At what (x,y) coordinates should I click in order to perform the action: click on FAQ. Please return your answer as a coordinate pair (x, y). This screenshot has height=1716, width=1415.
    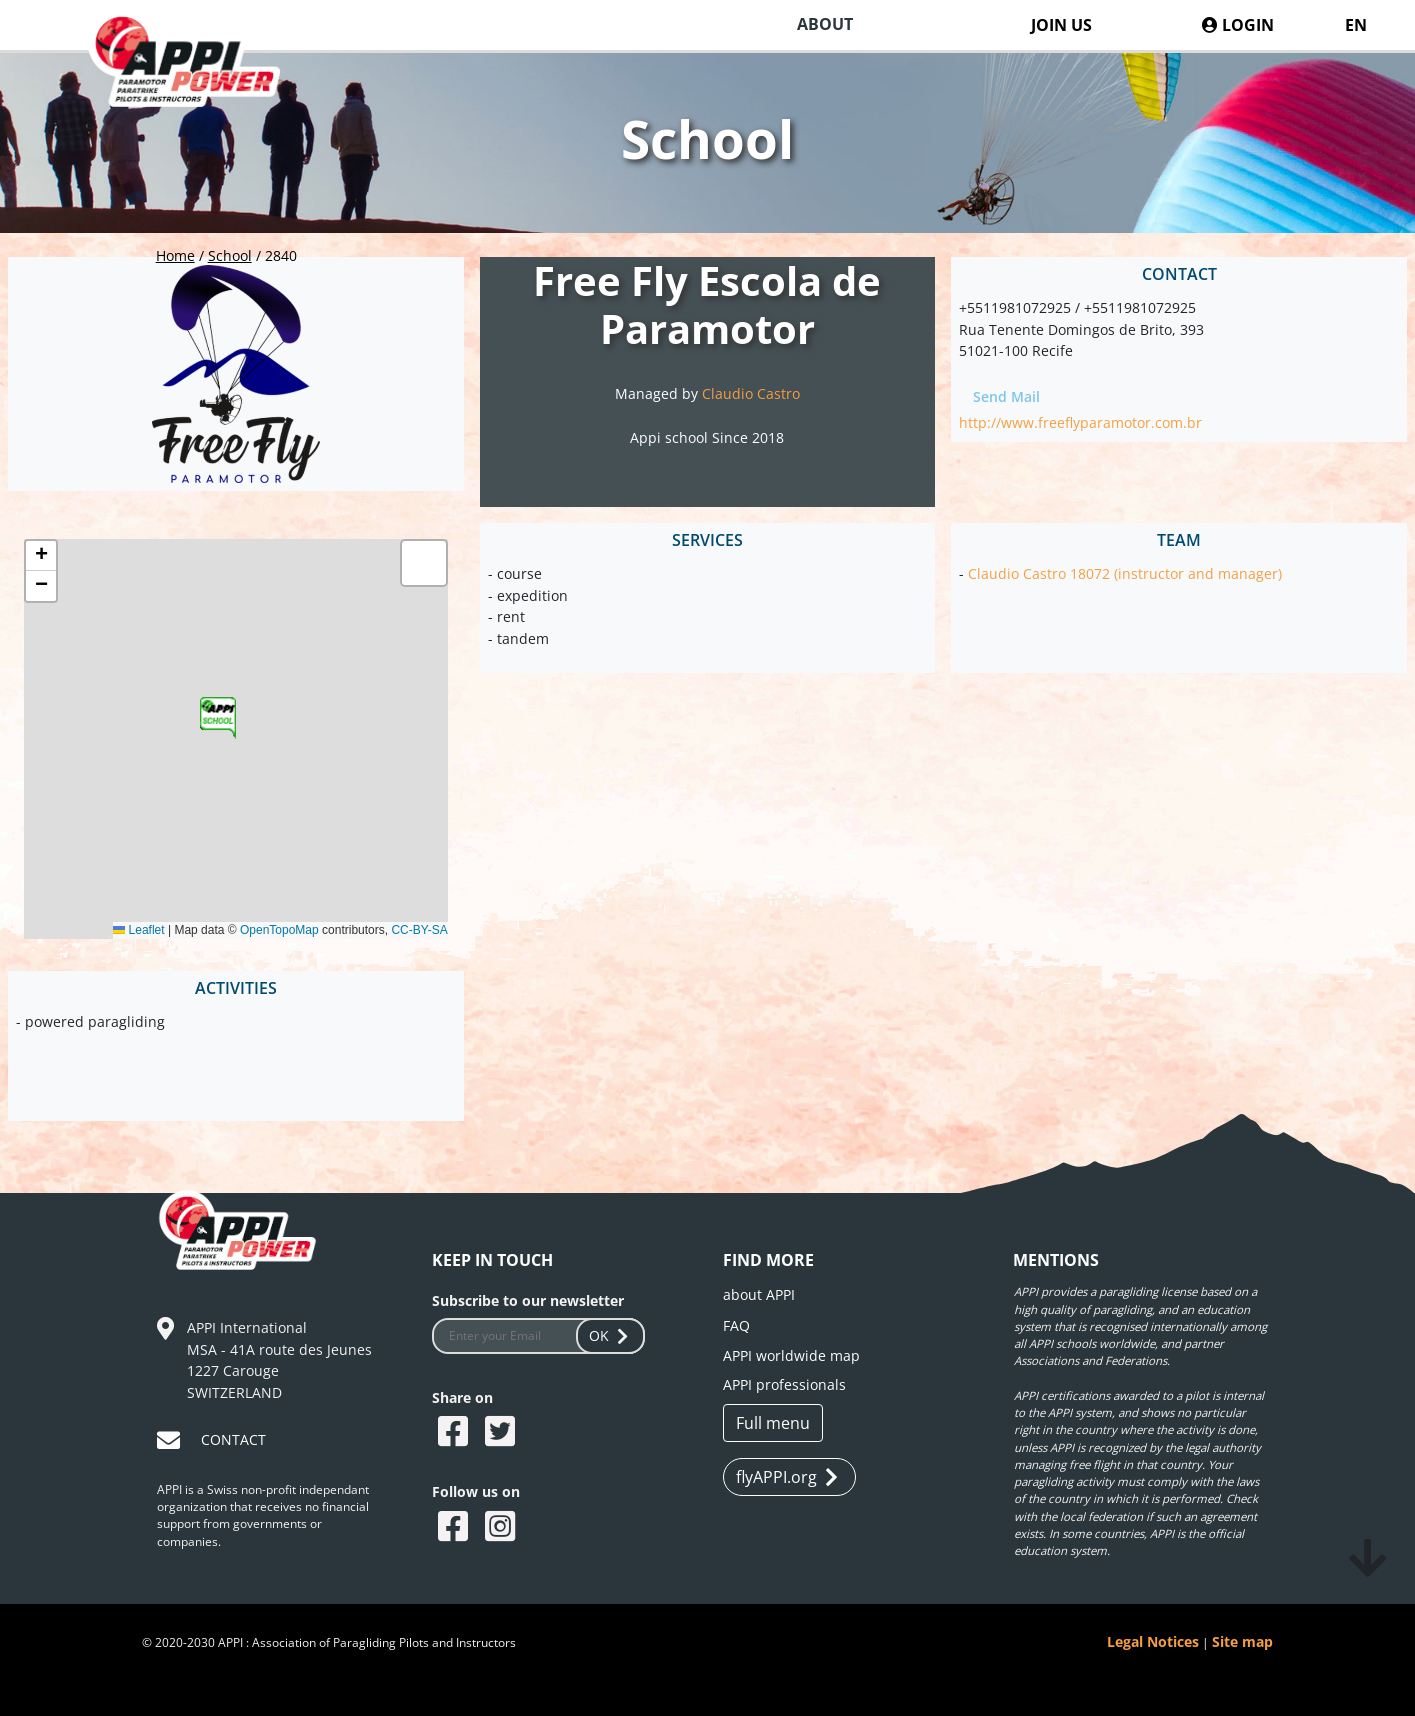
    Looking at the image, I should click on (736, 1325).